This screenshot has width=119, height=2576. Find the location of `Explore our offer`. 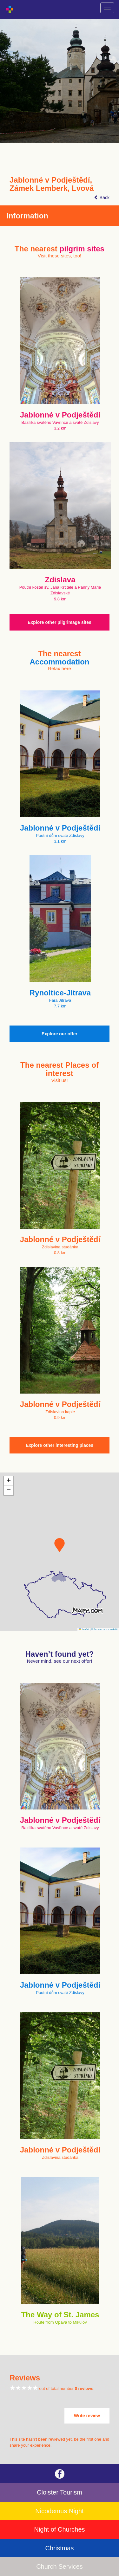

Explore our offer is located at coordinates (59, 1033).